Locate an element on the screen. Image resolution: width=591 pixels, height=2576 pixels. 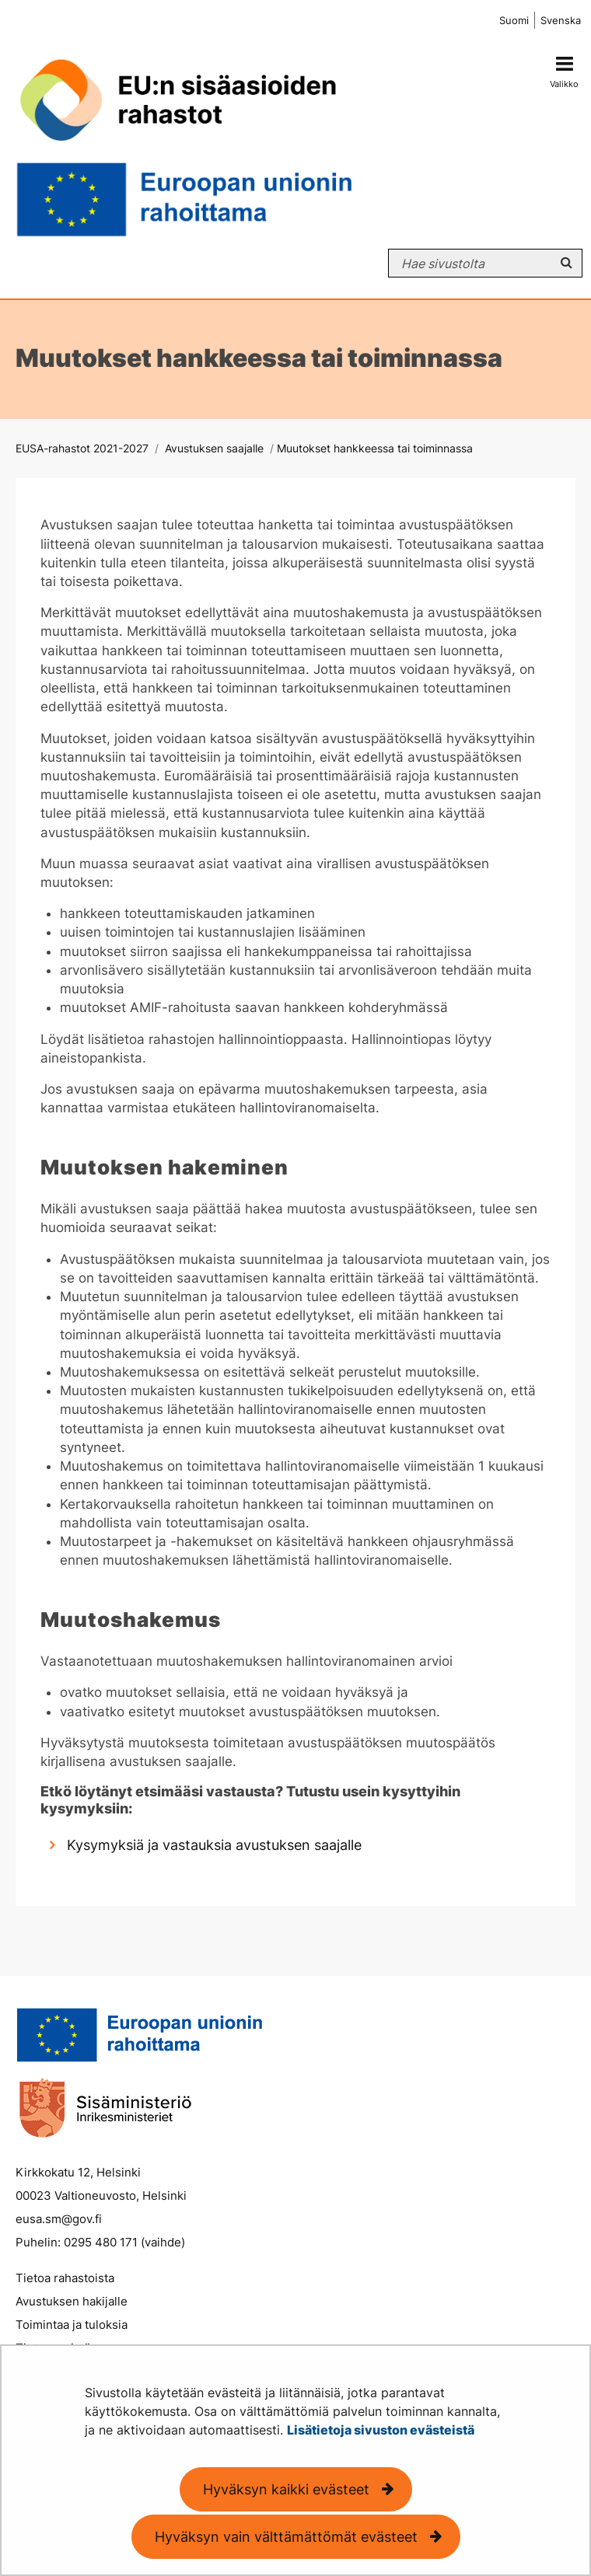
Tietoa rahastoista is located at coordinates (65, 2278).